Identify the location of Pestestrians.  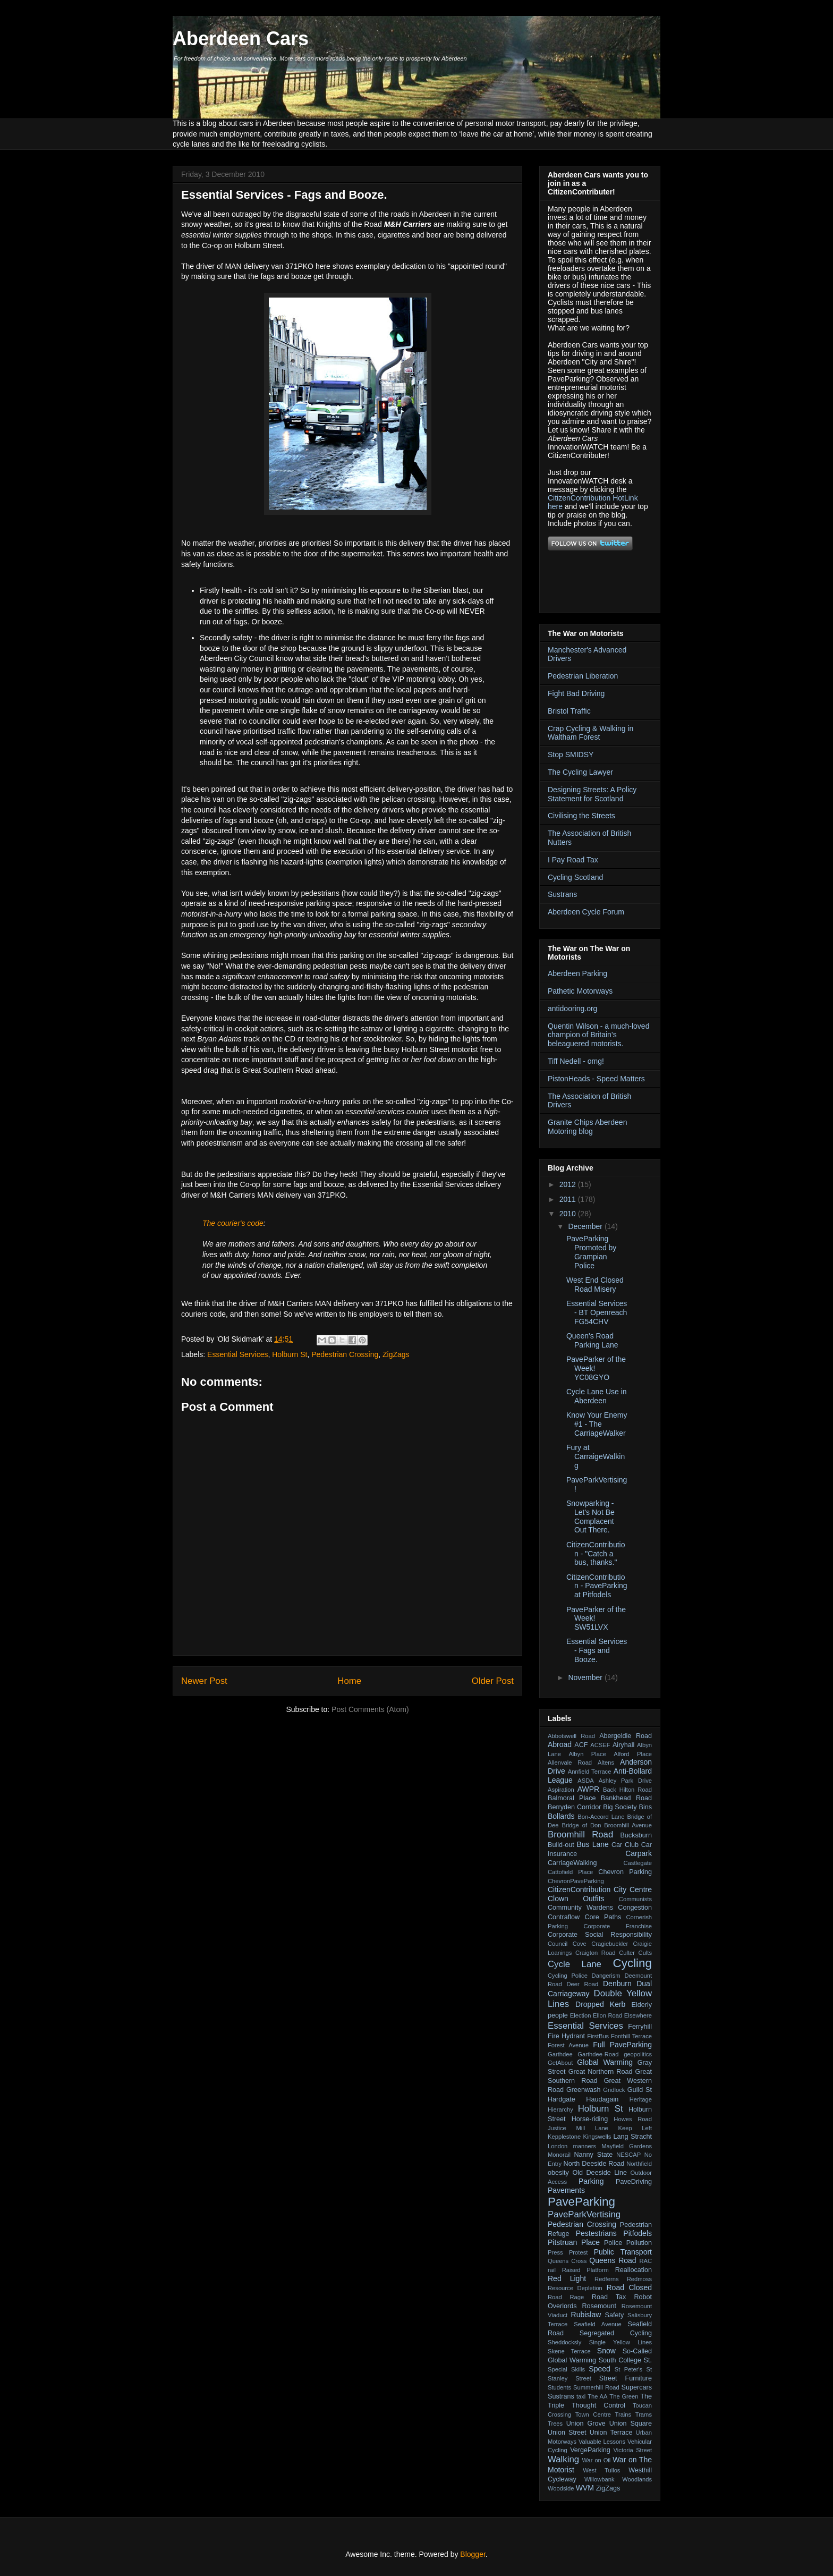
(596, 2233).